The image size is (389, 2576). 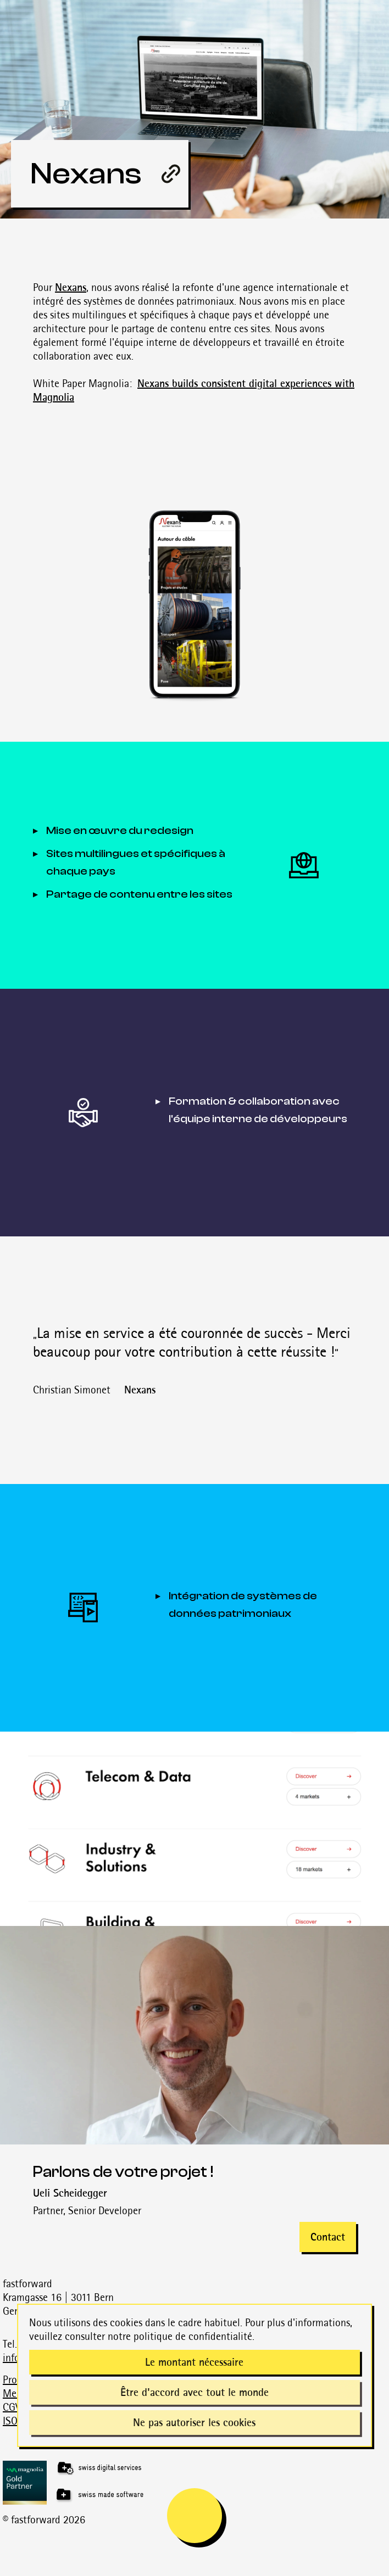 What do you see at coordinates (194, 2361) in the screenshot?
I see `Le montant nécessaire` at bounding box center [194, 2361].